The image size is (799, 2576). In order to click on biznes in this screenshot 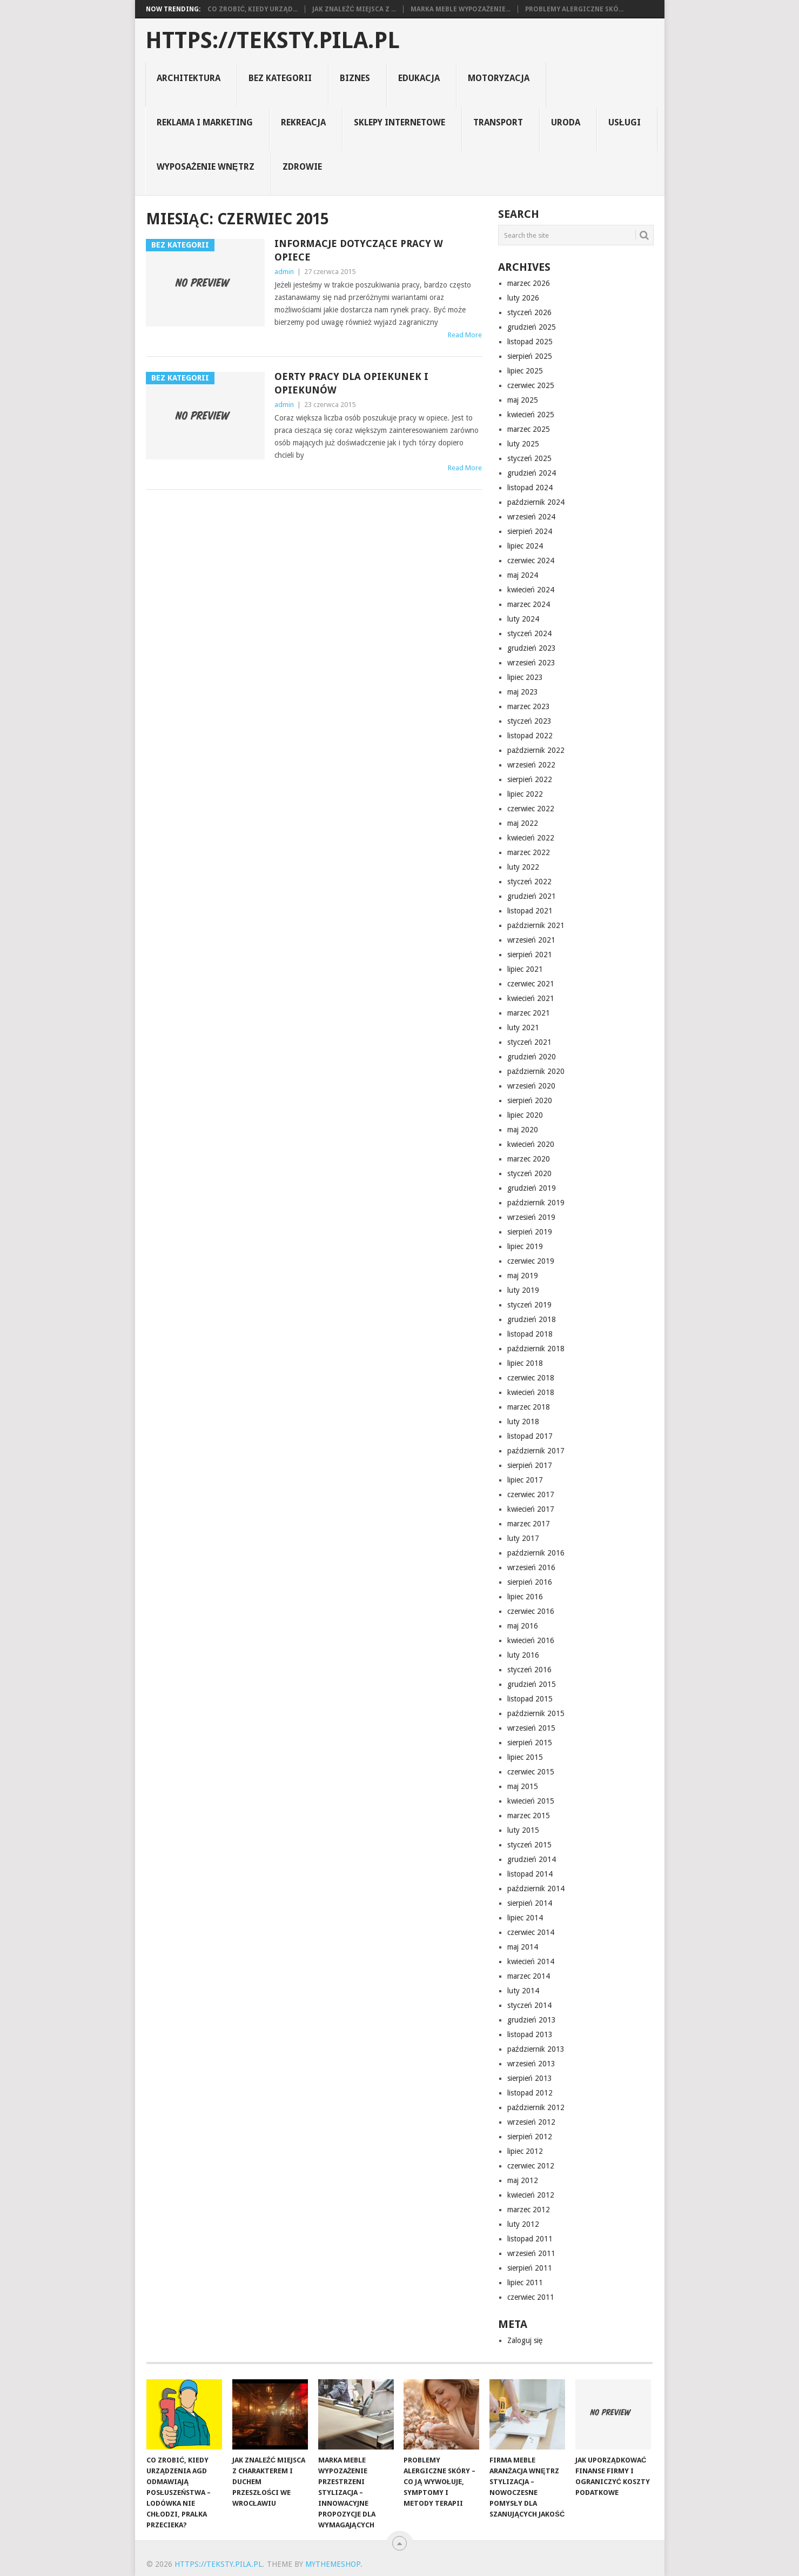, I will do `click(355, 78)`.